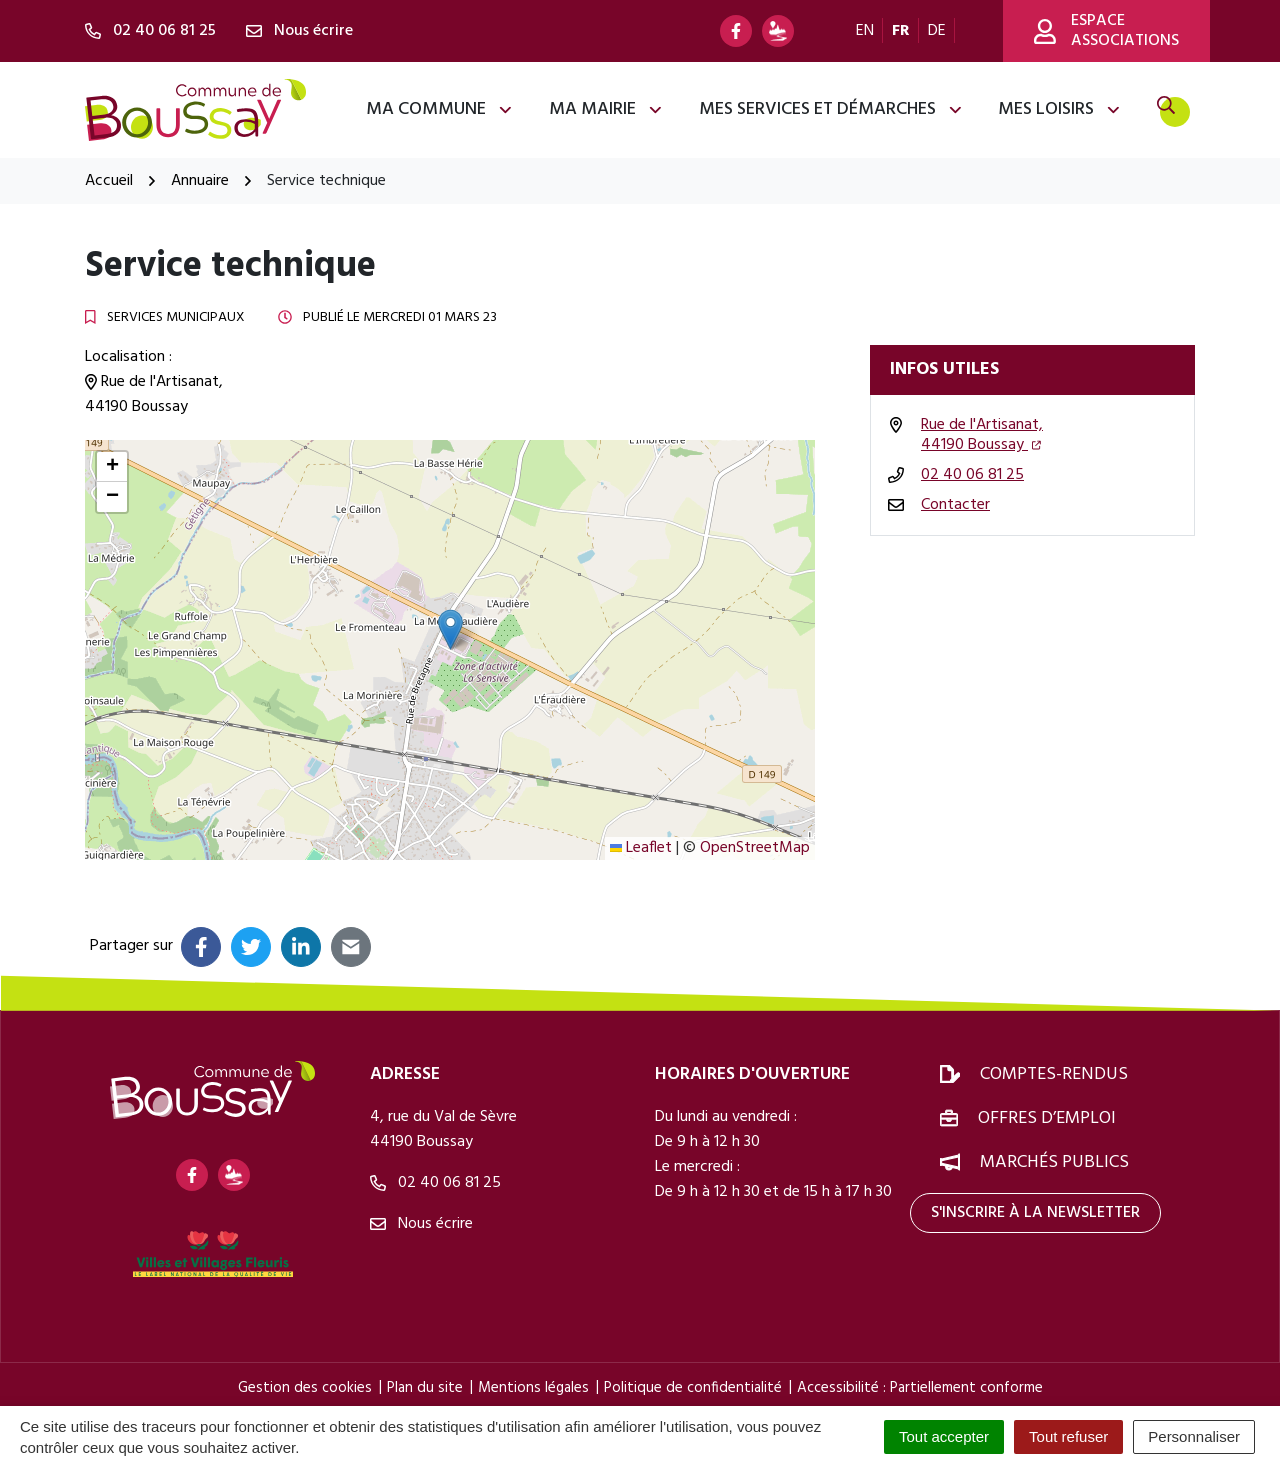 This screenshot has height=1468, width=1280. Describe the element at coordinates (1047, 1118) in the screenshot. I see `Offres d’emploi` at that location.